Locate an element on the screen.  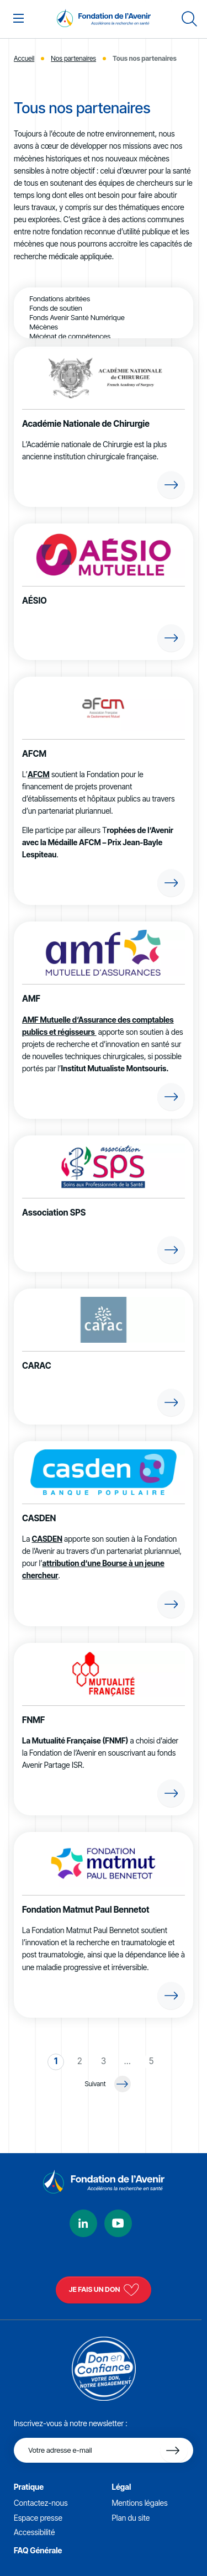
Mentions légales is located at coordinates (140, 2502).